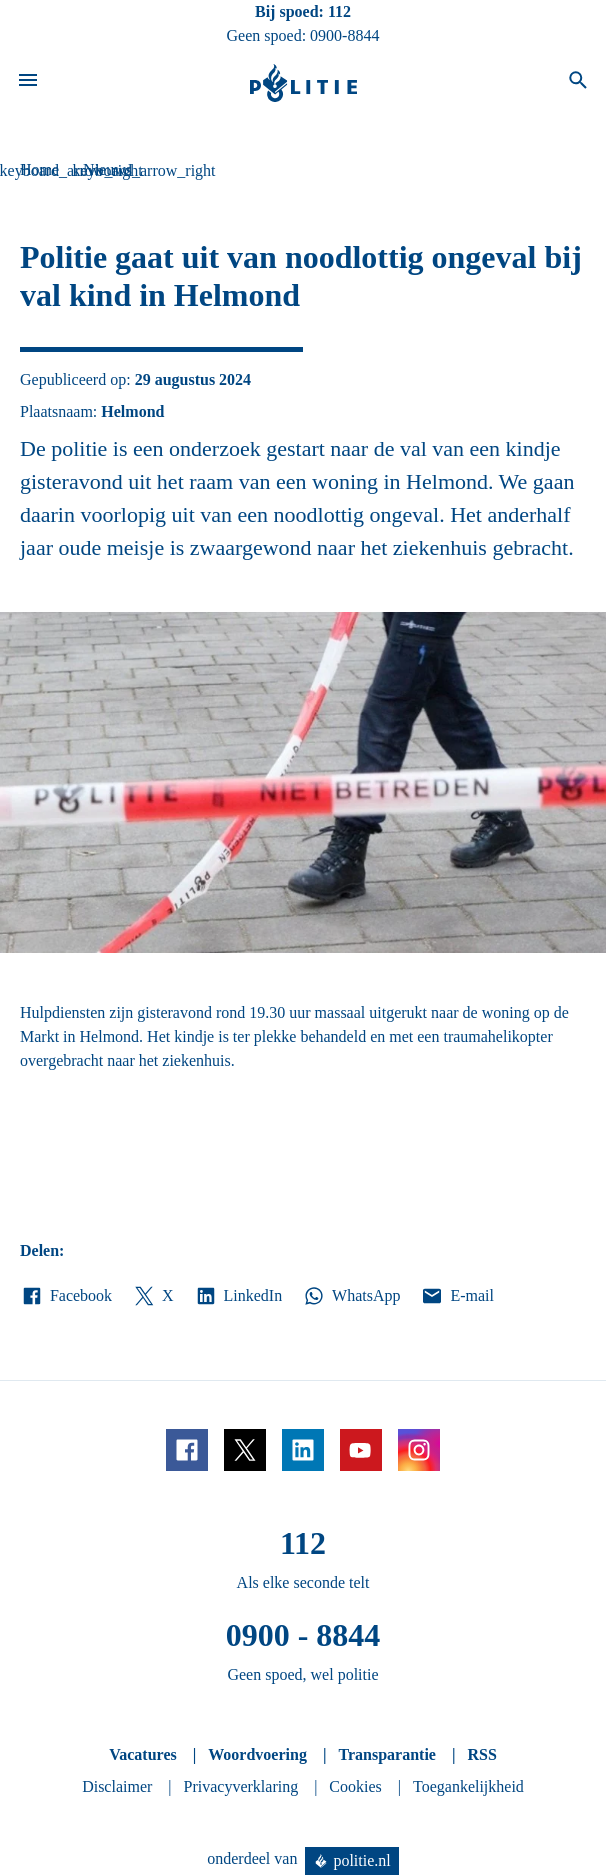 This screenshot has height=1875, width=606. What do you see at coordinates (107, 169) in the screenshot?
I see `Nieuws` at bounding box center [107, 169].